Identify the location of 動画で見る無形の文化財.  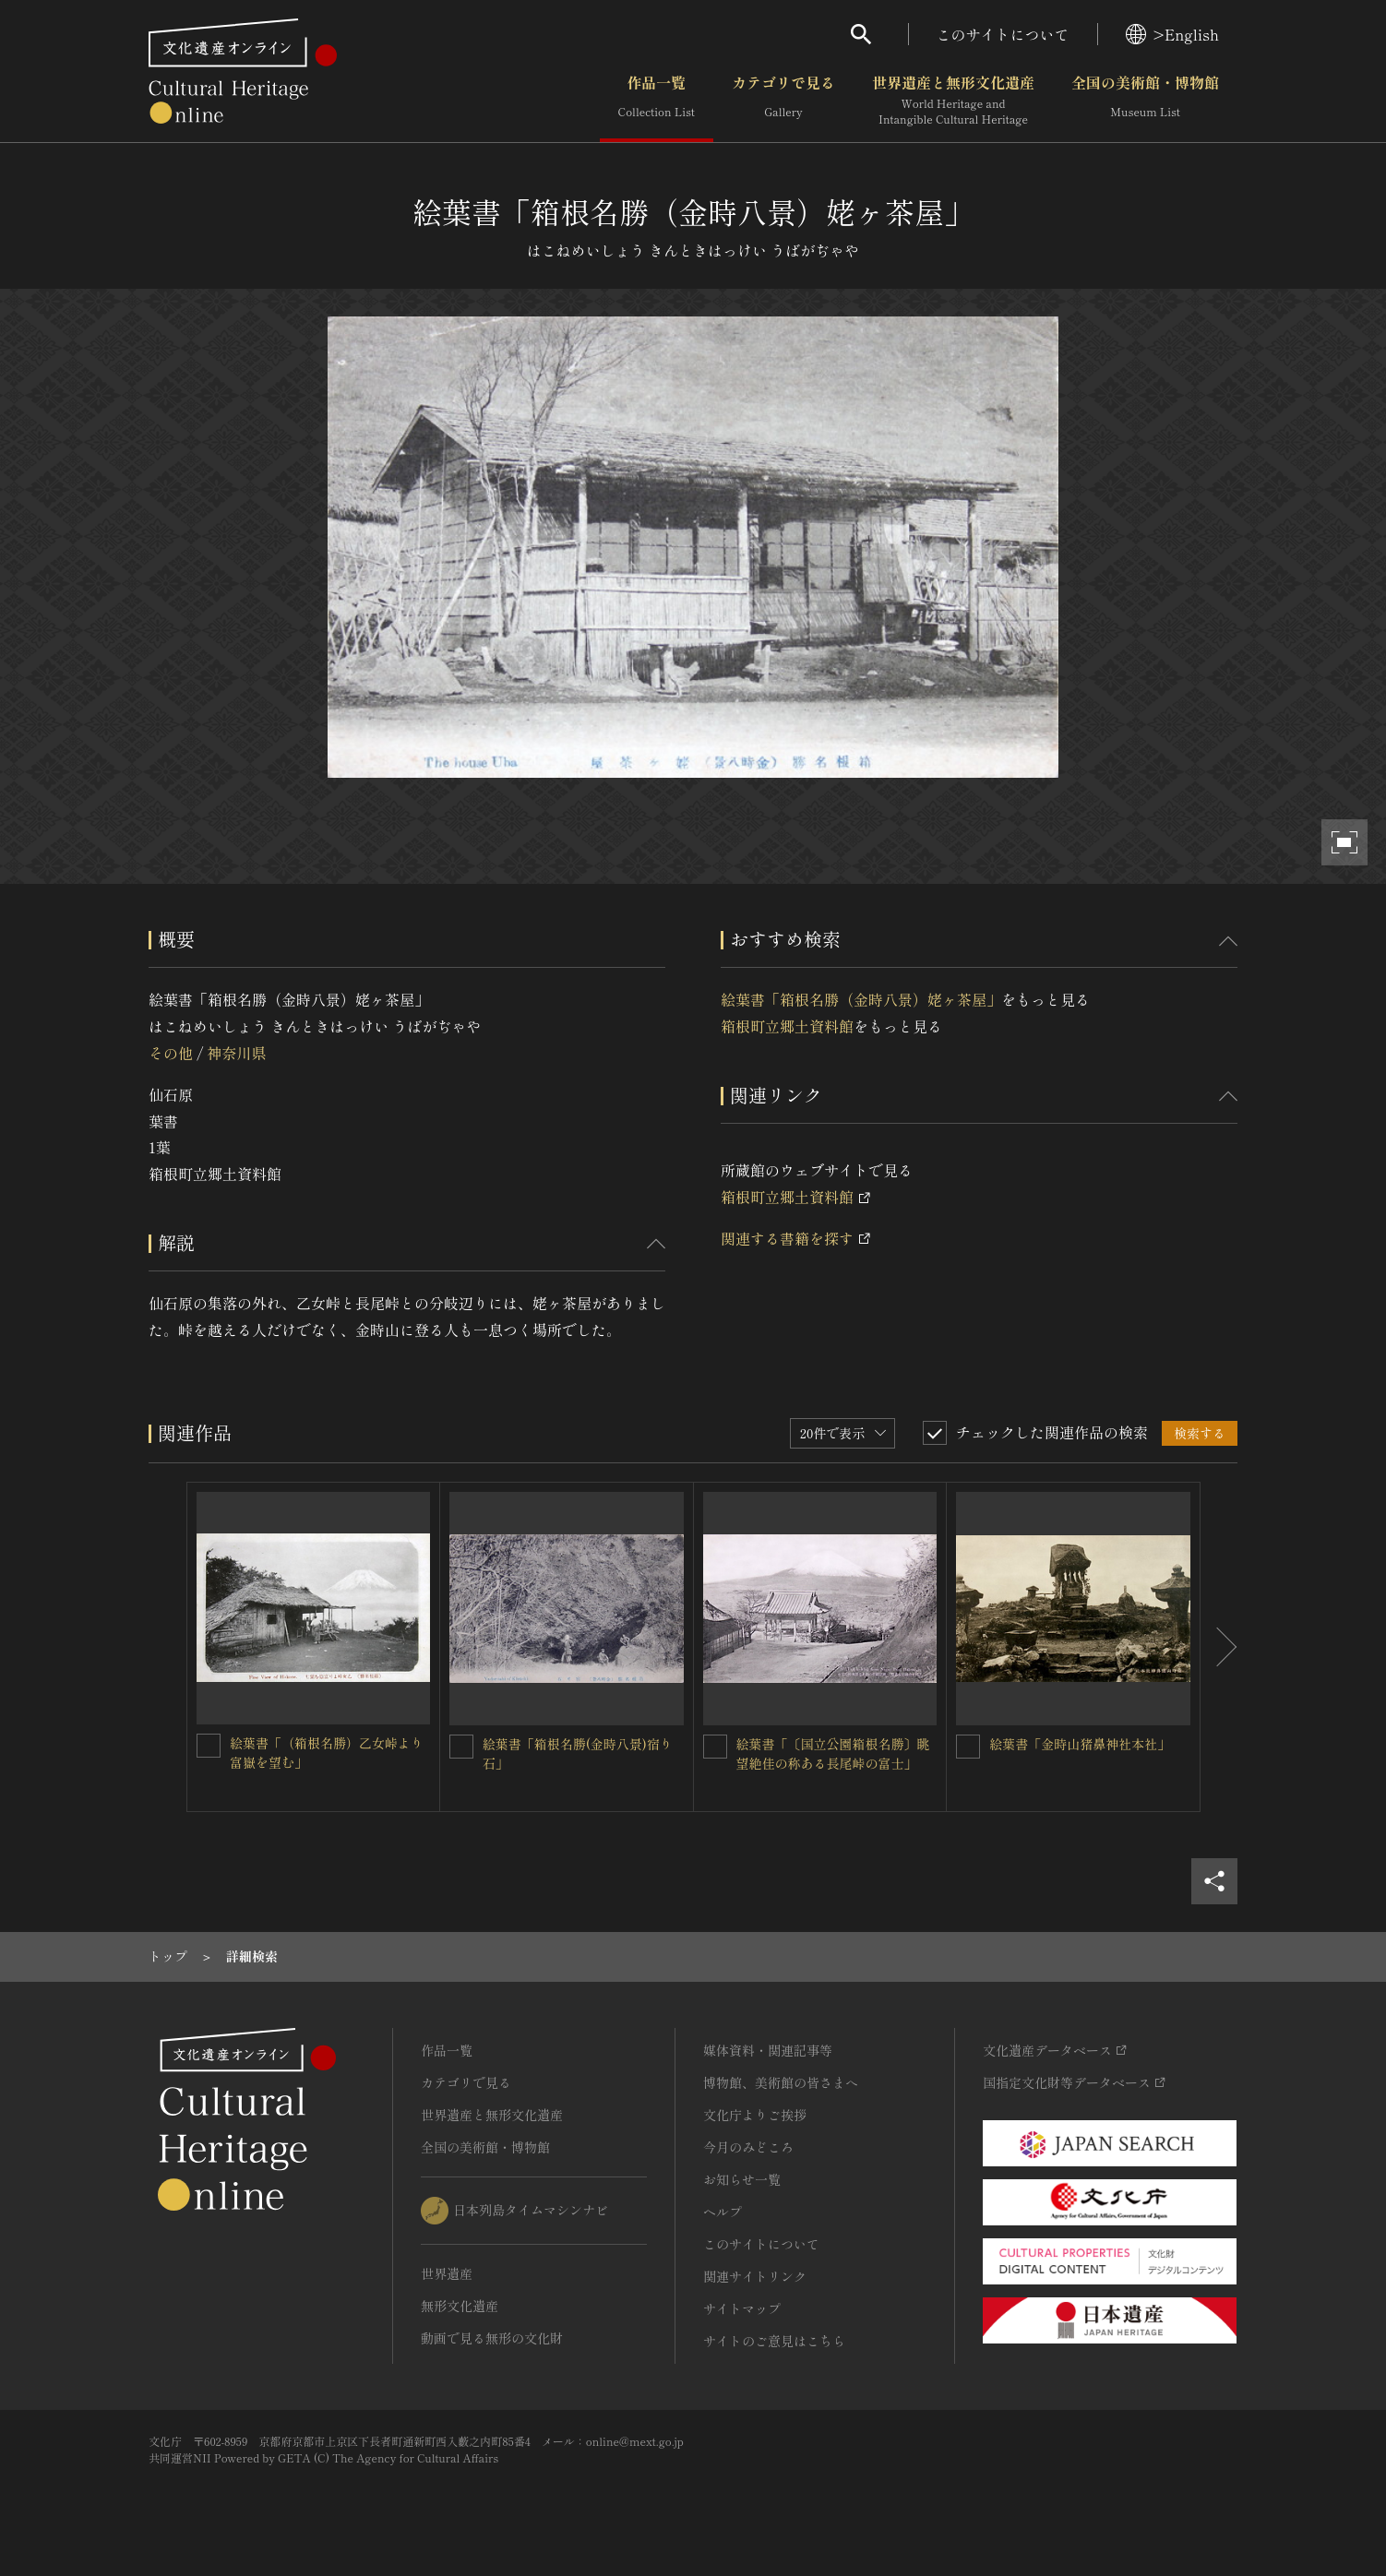
(492, 2338).